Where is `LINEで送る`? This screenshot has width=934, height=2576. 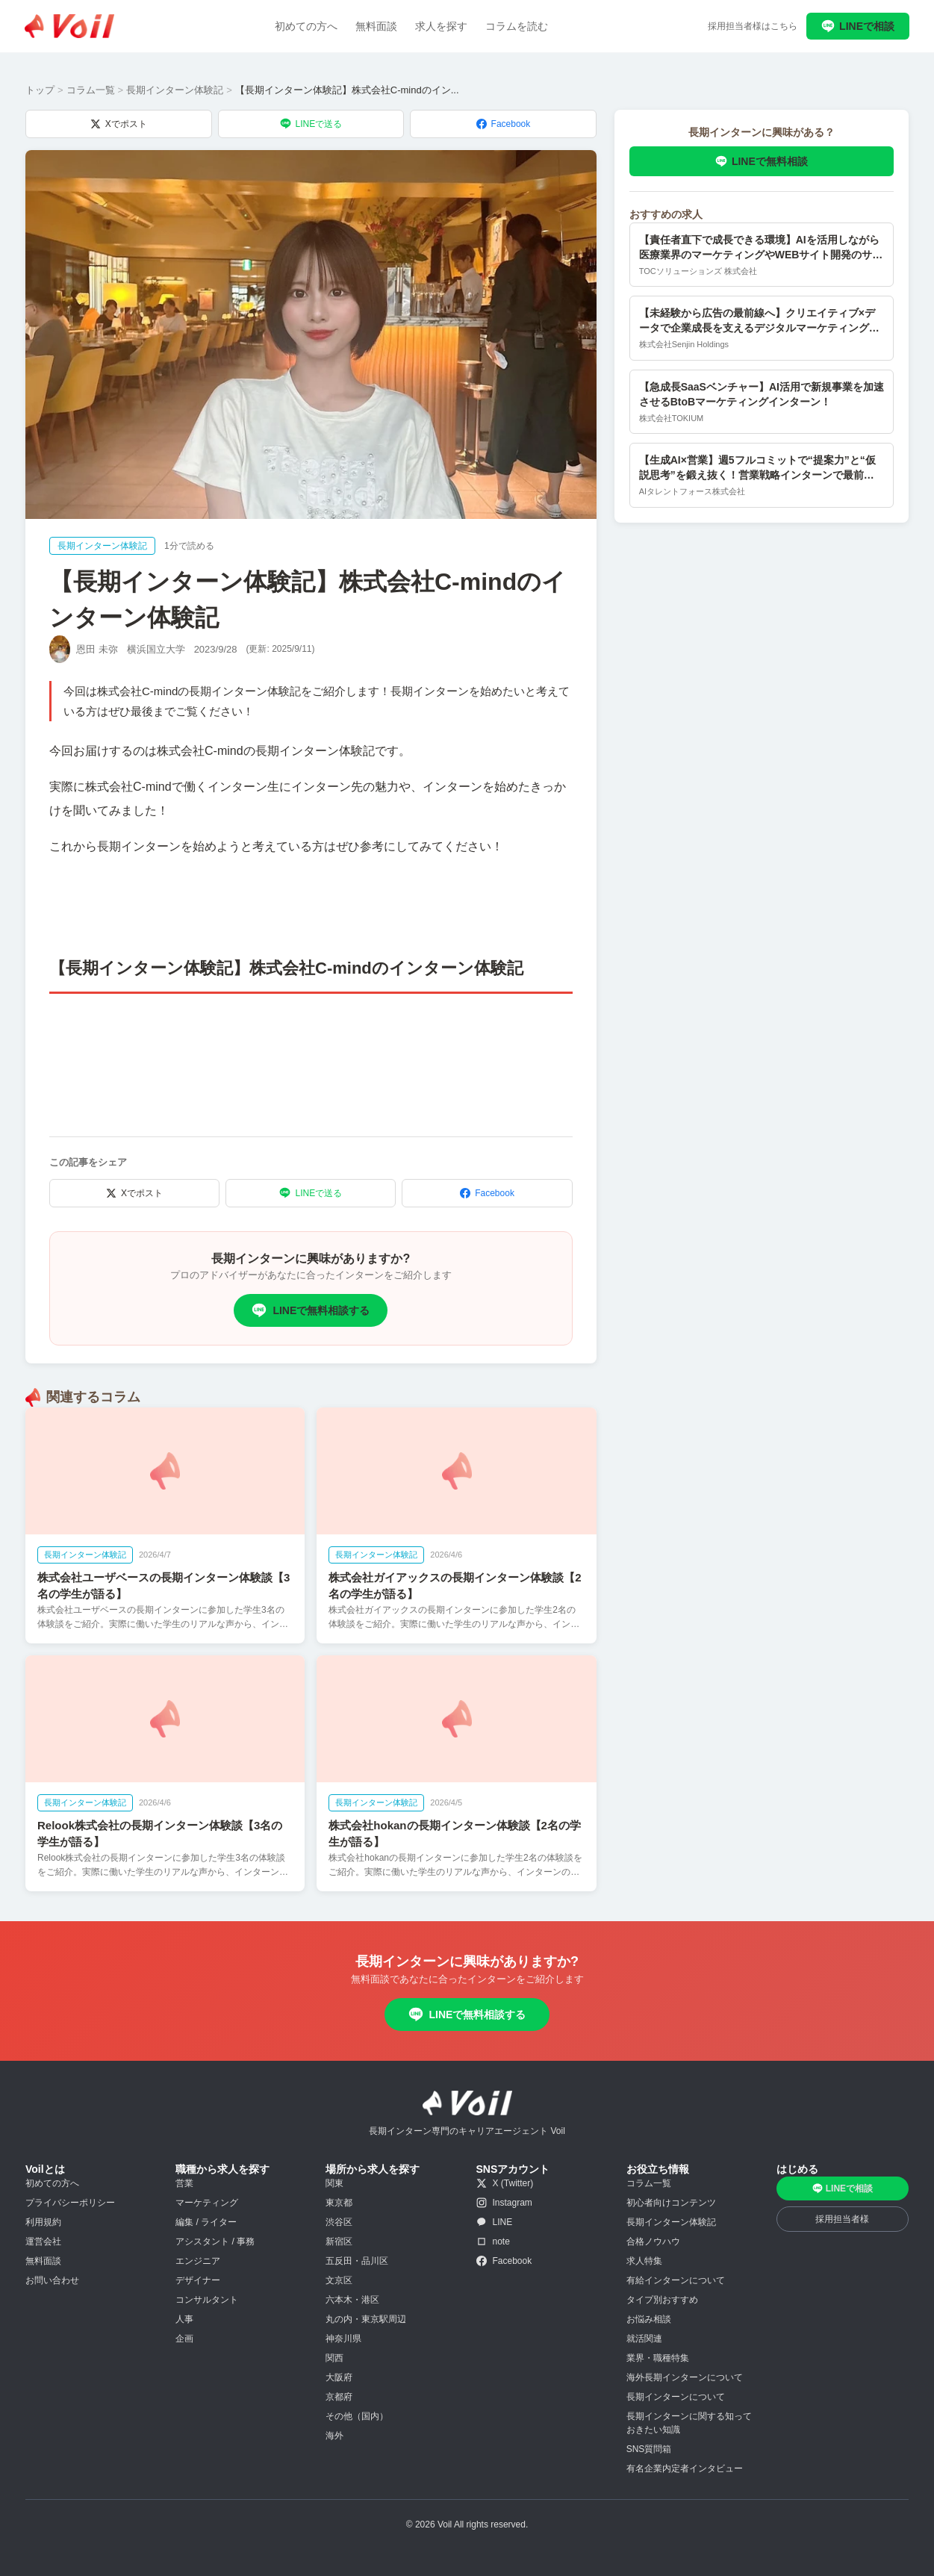 LINEで送る is located at coordinates (311, 123).